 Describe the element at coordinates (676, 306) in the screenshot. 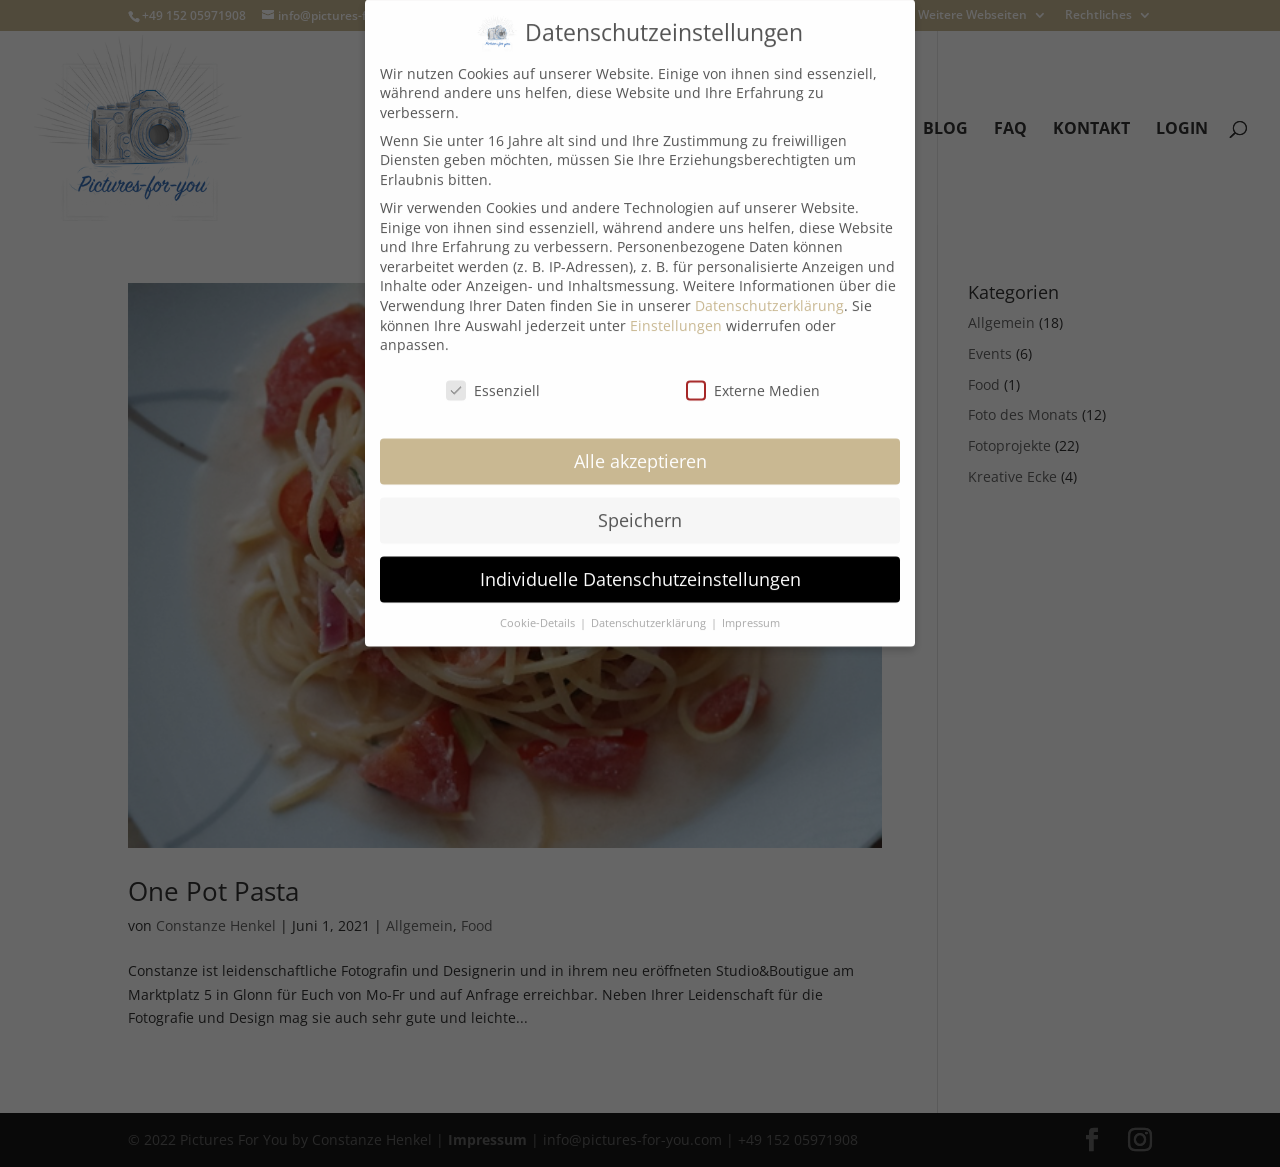

I see `Einstellungen` at that location.